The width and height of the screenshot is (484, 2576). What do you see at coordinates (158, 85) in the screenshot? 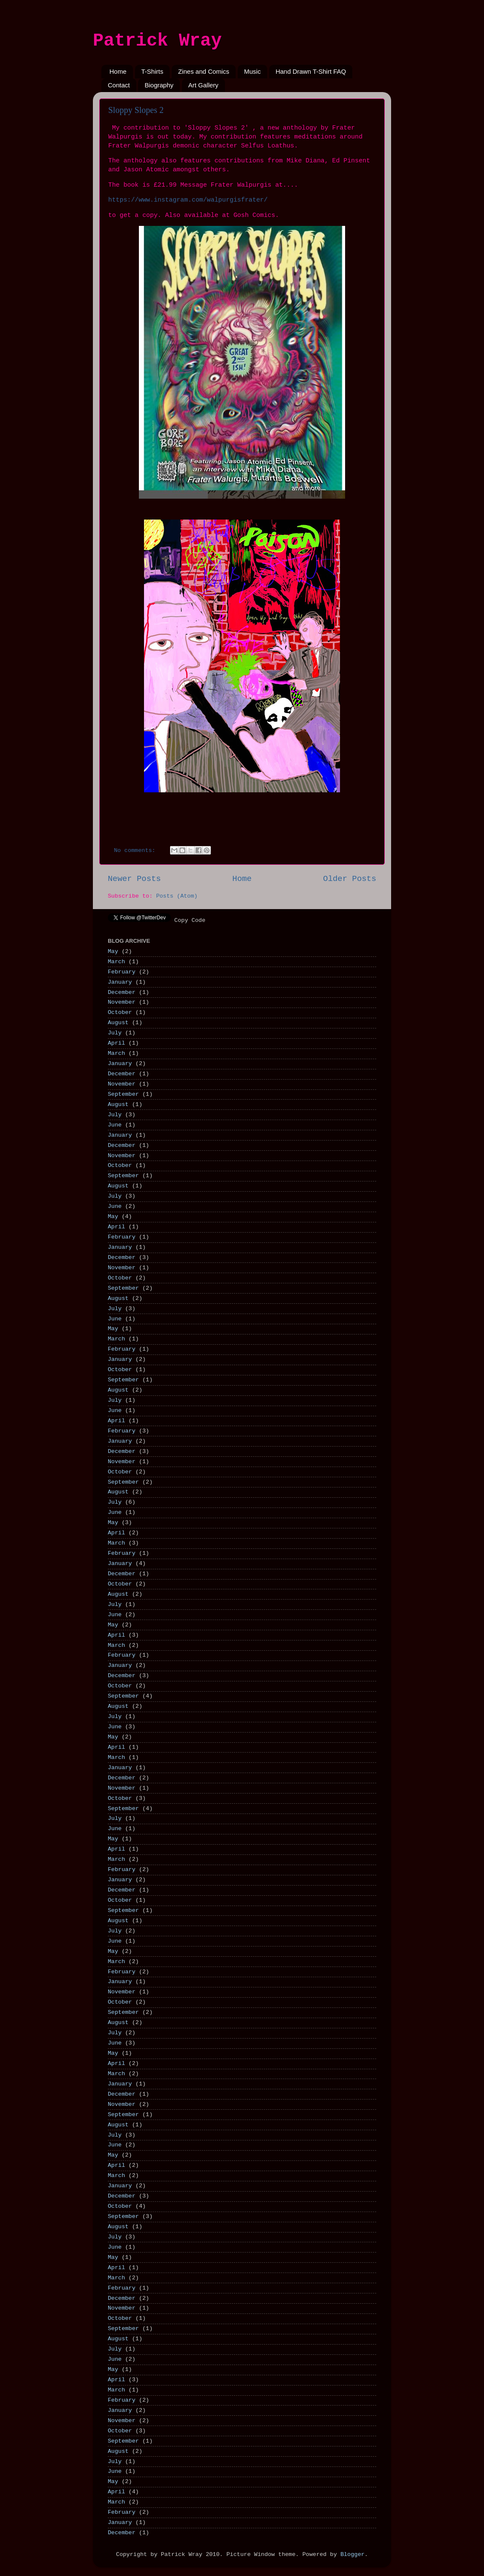
I see `Biography` at bounding box center [158, 85].